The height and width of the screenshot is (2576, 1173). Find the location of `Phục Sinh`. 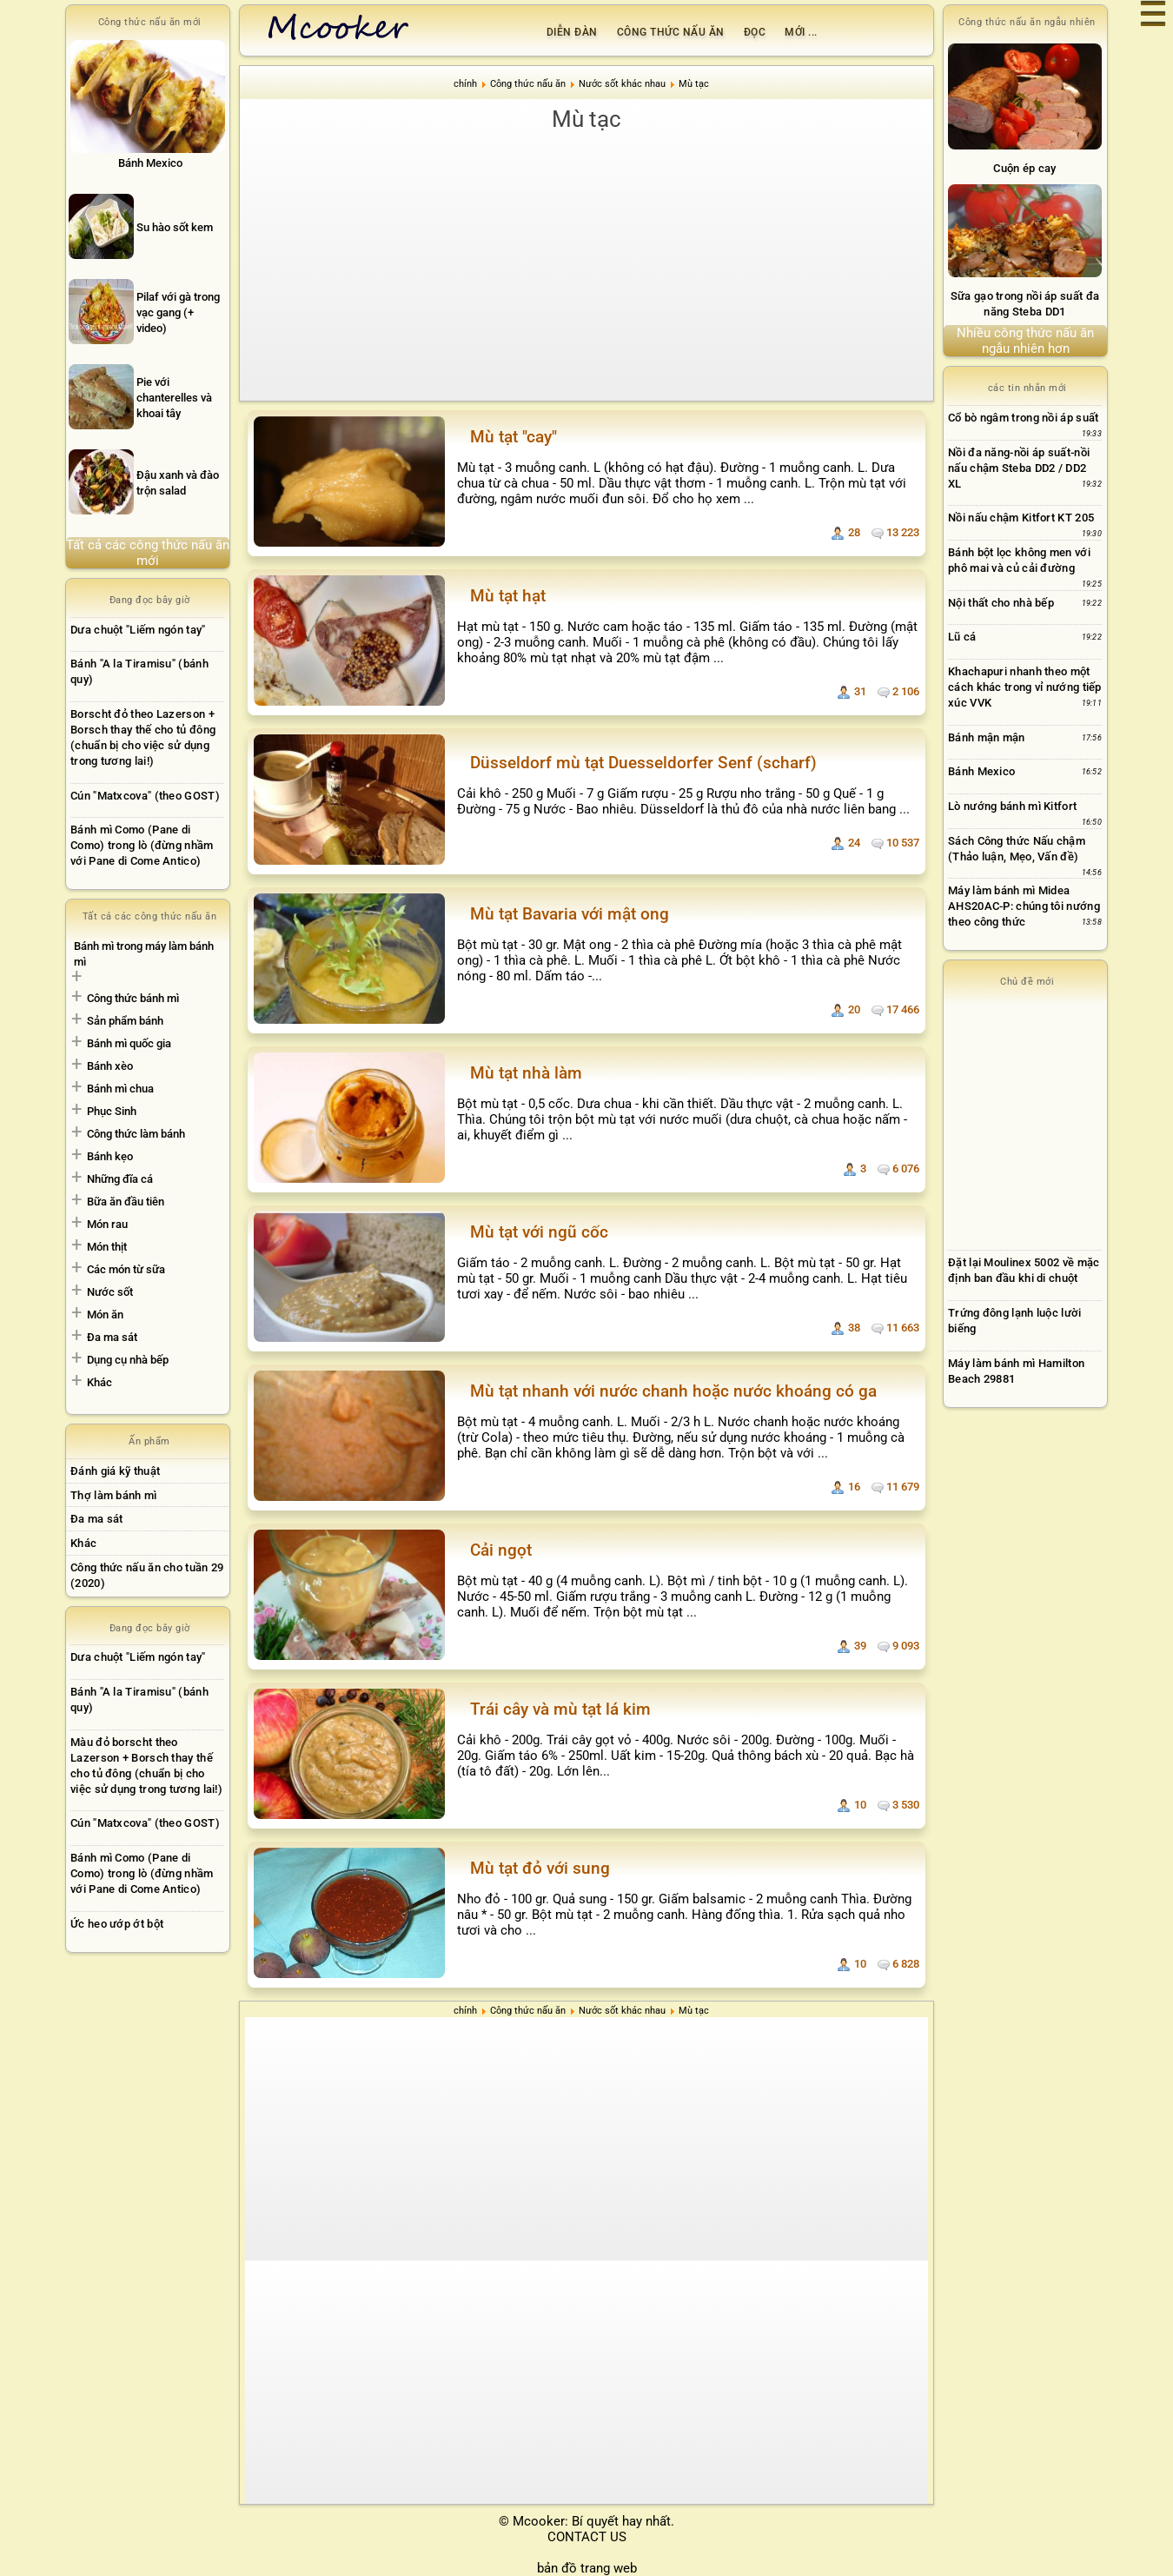

Phục Sinh is located at coordinates (111, 1111).